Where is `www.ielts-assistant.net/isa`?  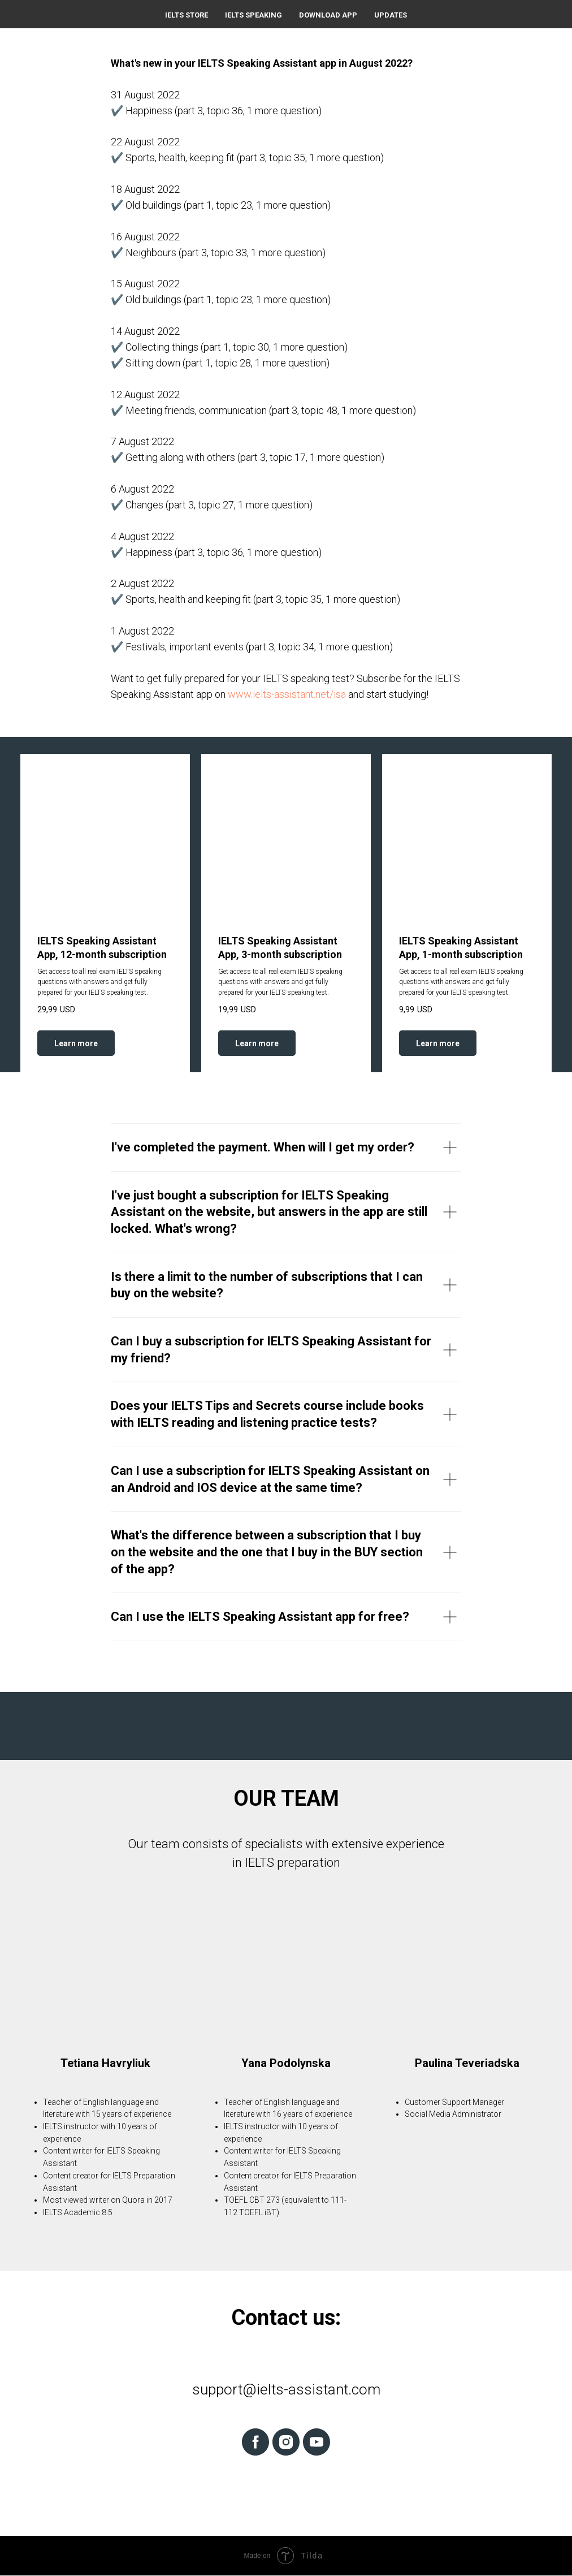
www.ielts-assistant.net/isa is located at coordinates (287, 694).